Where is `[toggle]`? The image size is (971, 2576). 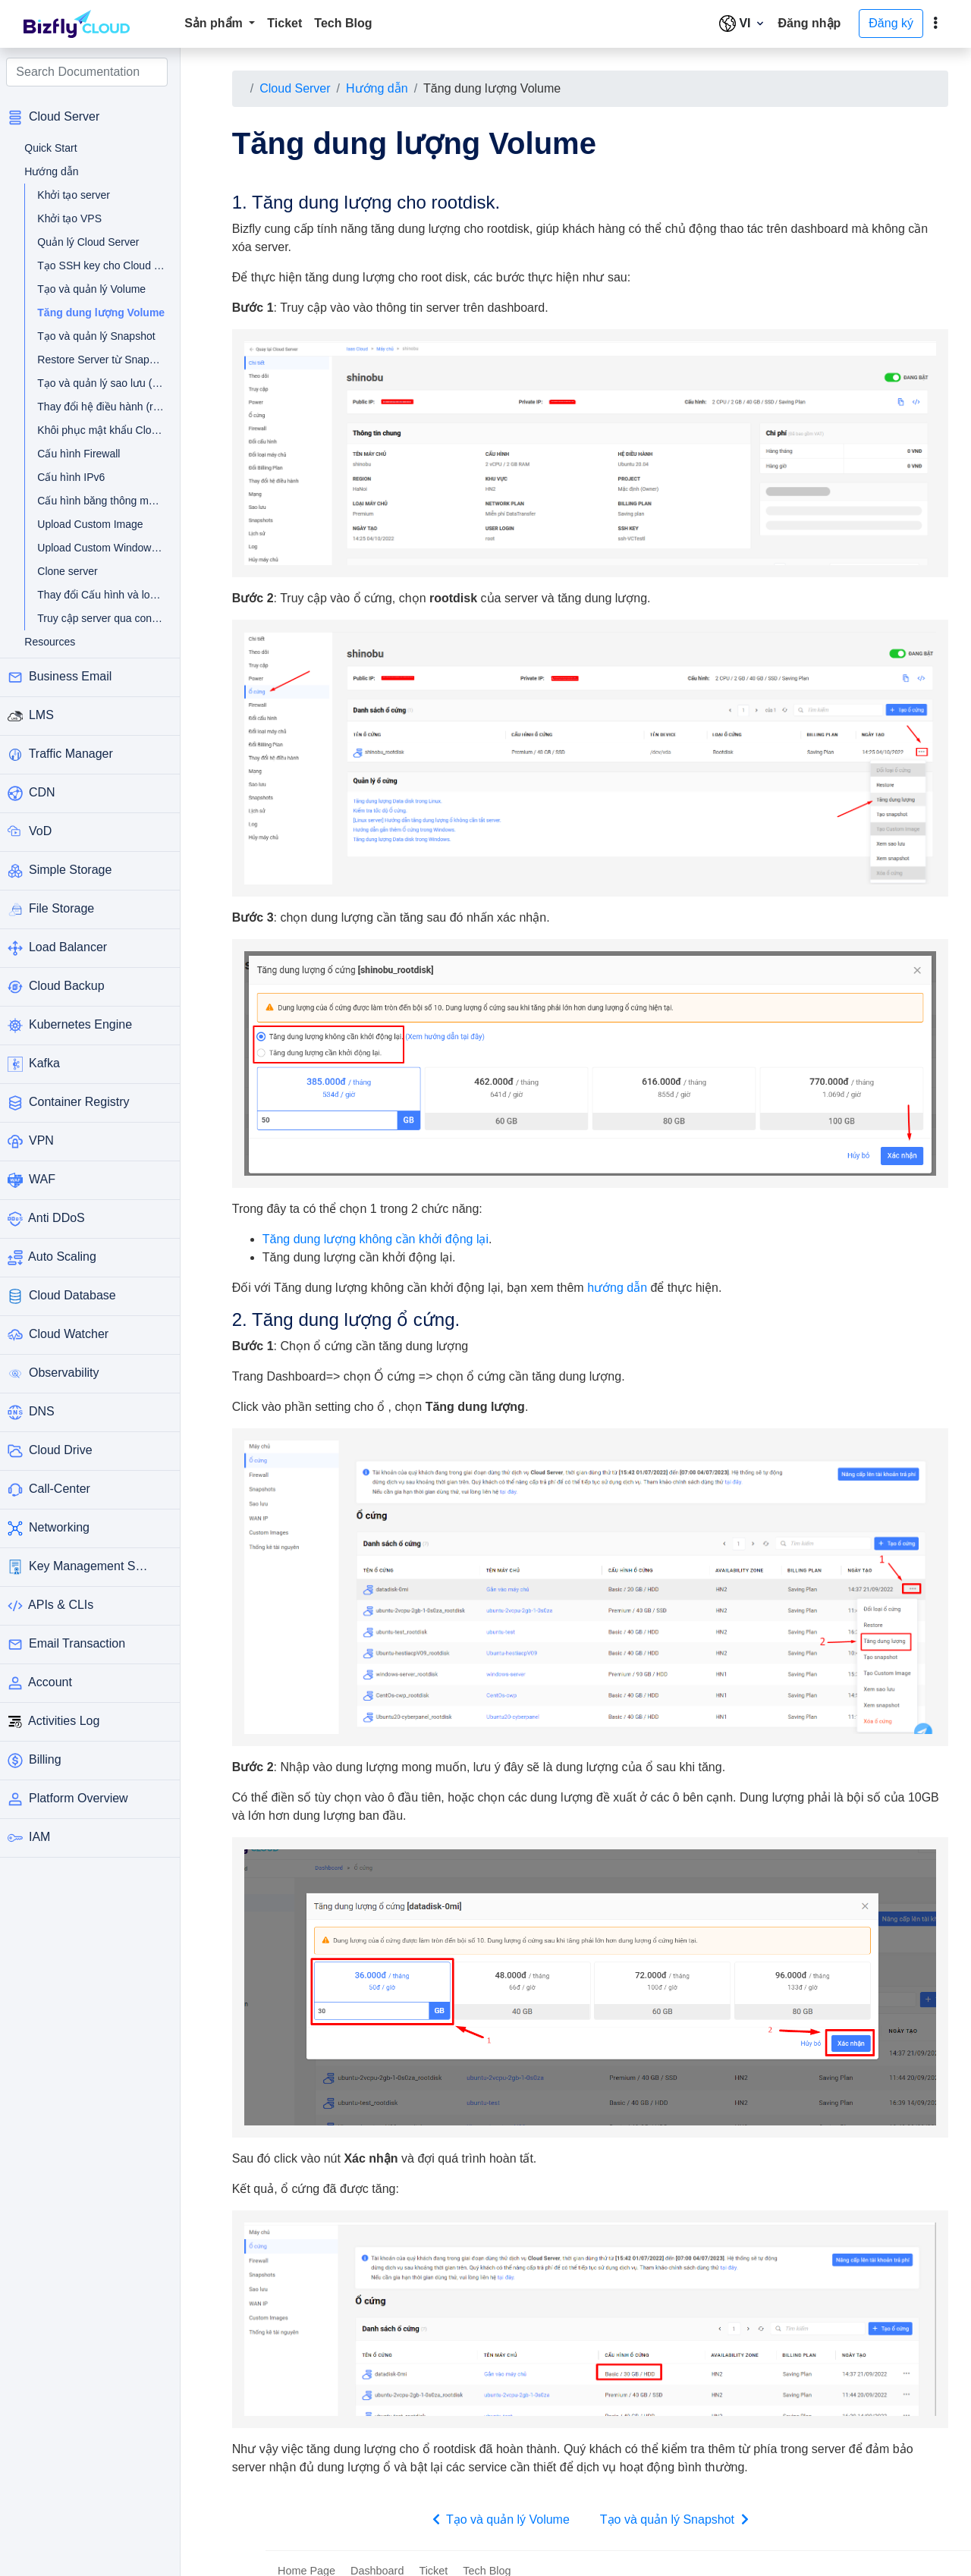 [toggle] is located at coordinates (935, 23).